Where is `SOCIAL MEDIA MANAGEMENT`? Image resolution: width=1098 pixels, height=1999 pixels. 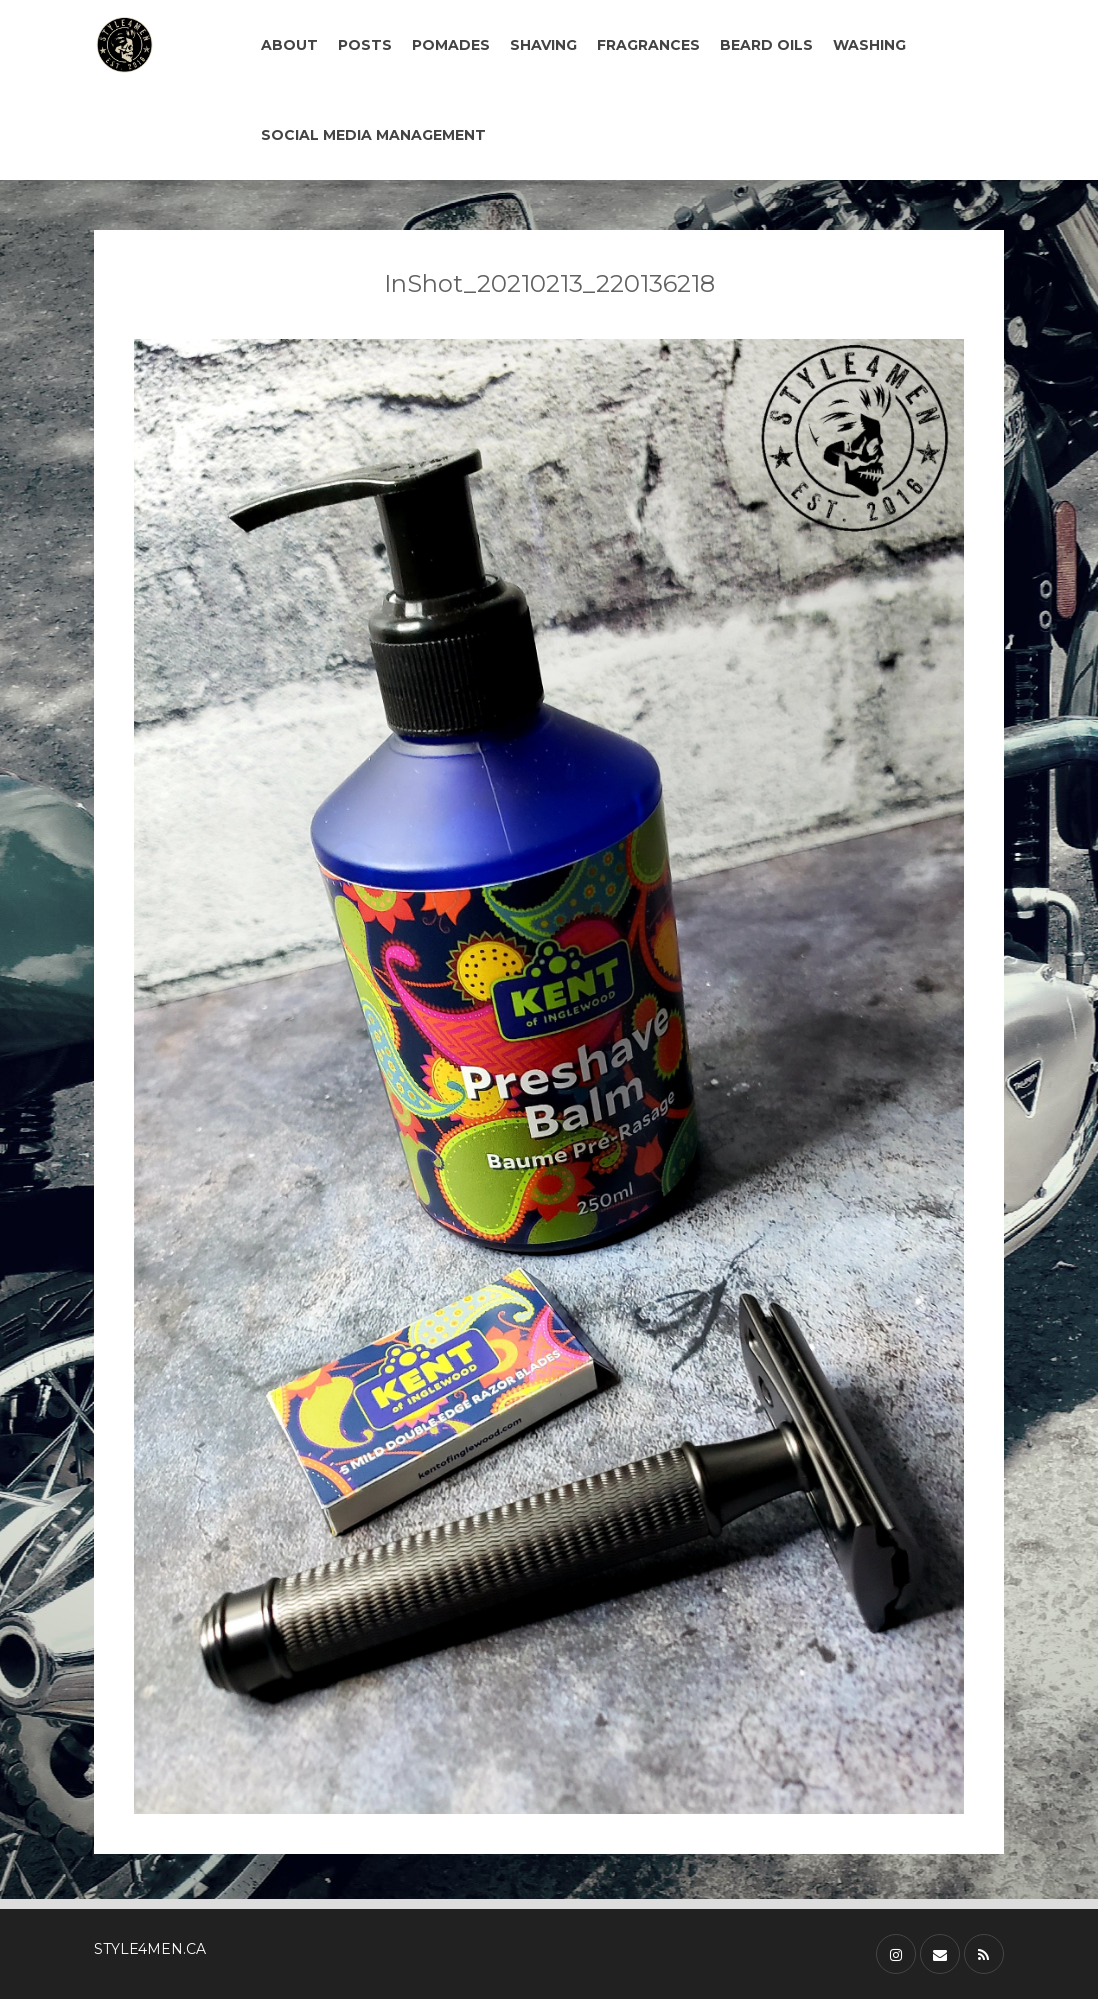 SOCIAL MEDIA MANAGEMENT is located at coordinates (373, 135).